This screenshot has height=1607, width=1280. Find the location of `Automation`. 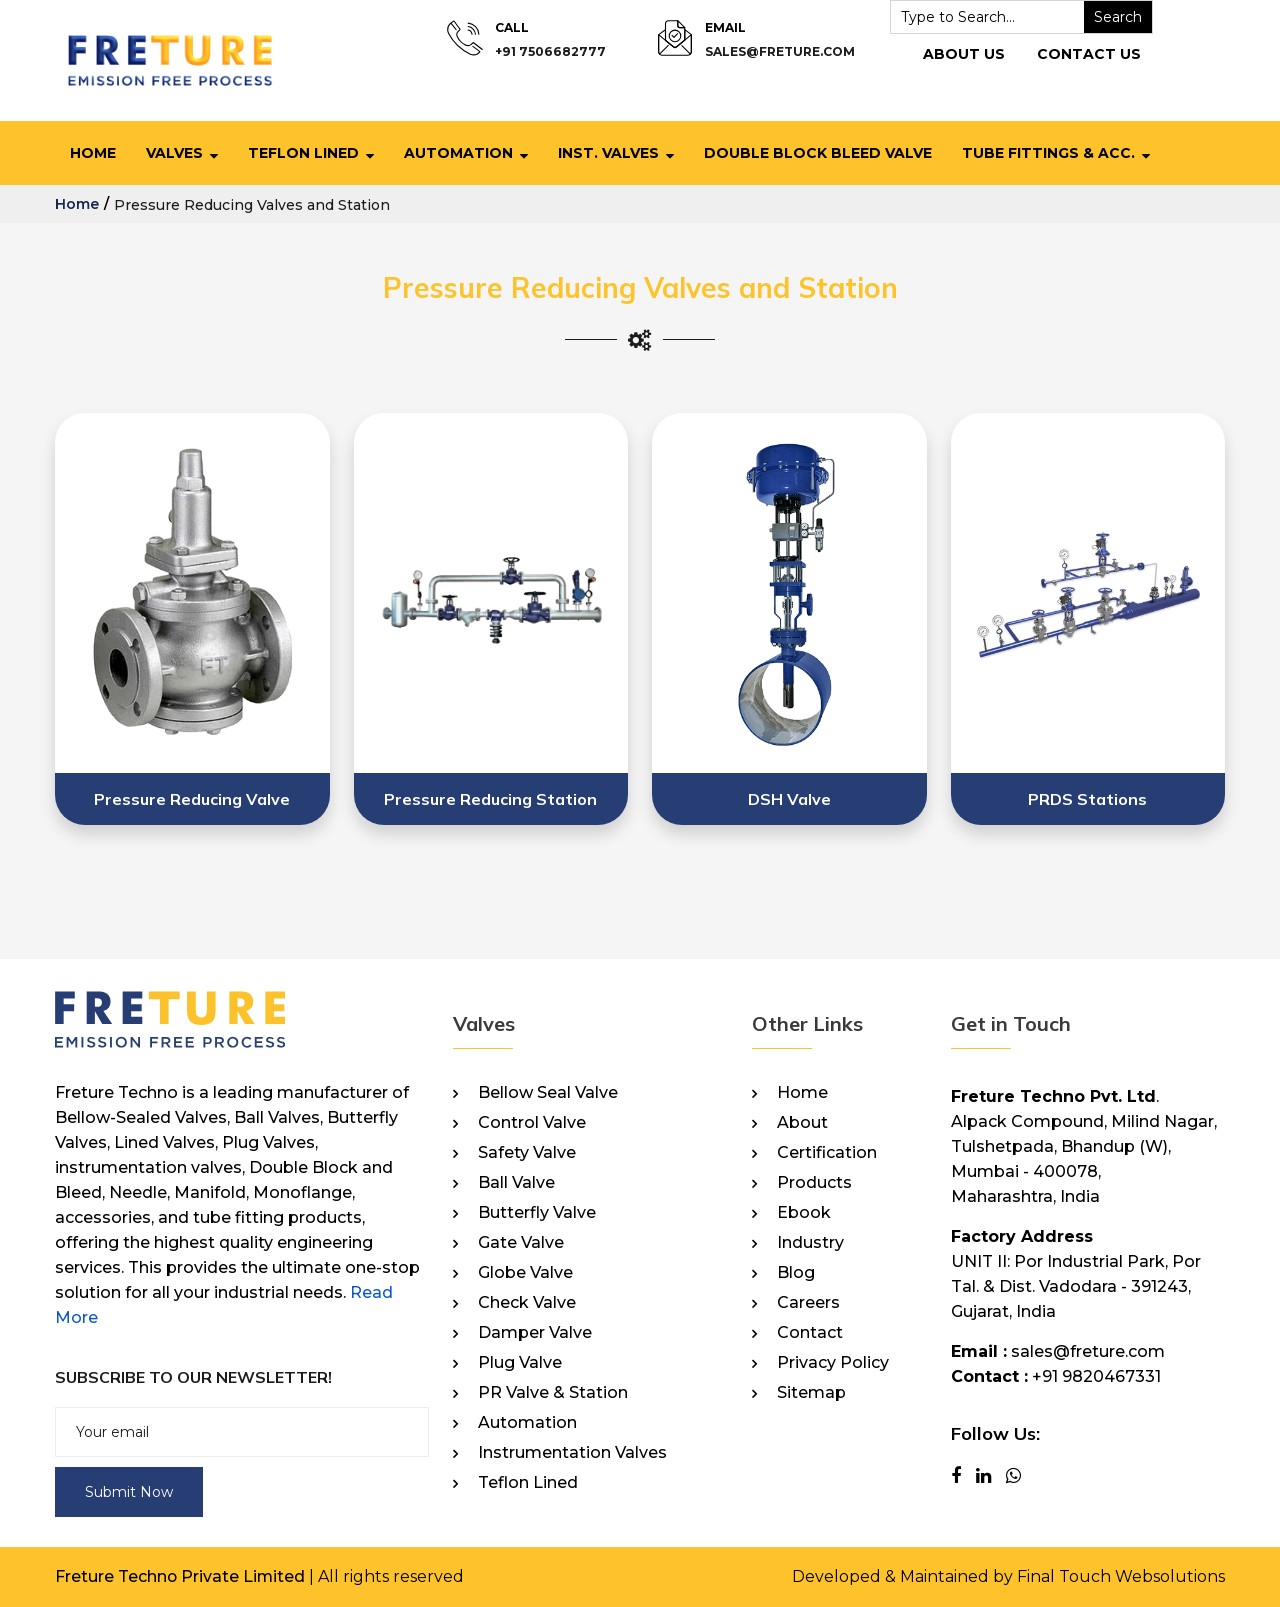

Automation is located at coordinates (458, 153).